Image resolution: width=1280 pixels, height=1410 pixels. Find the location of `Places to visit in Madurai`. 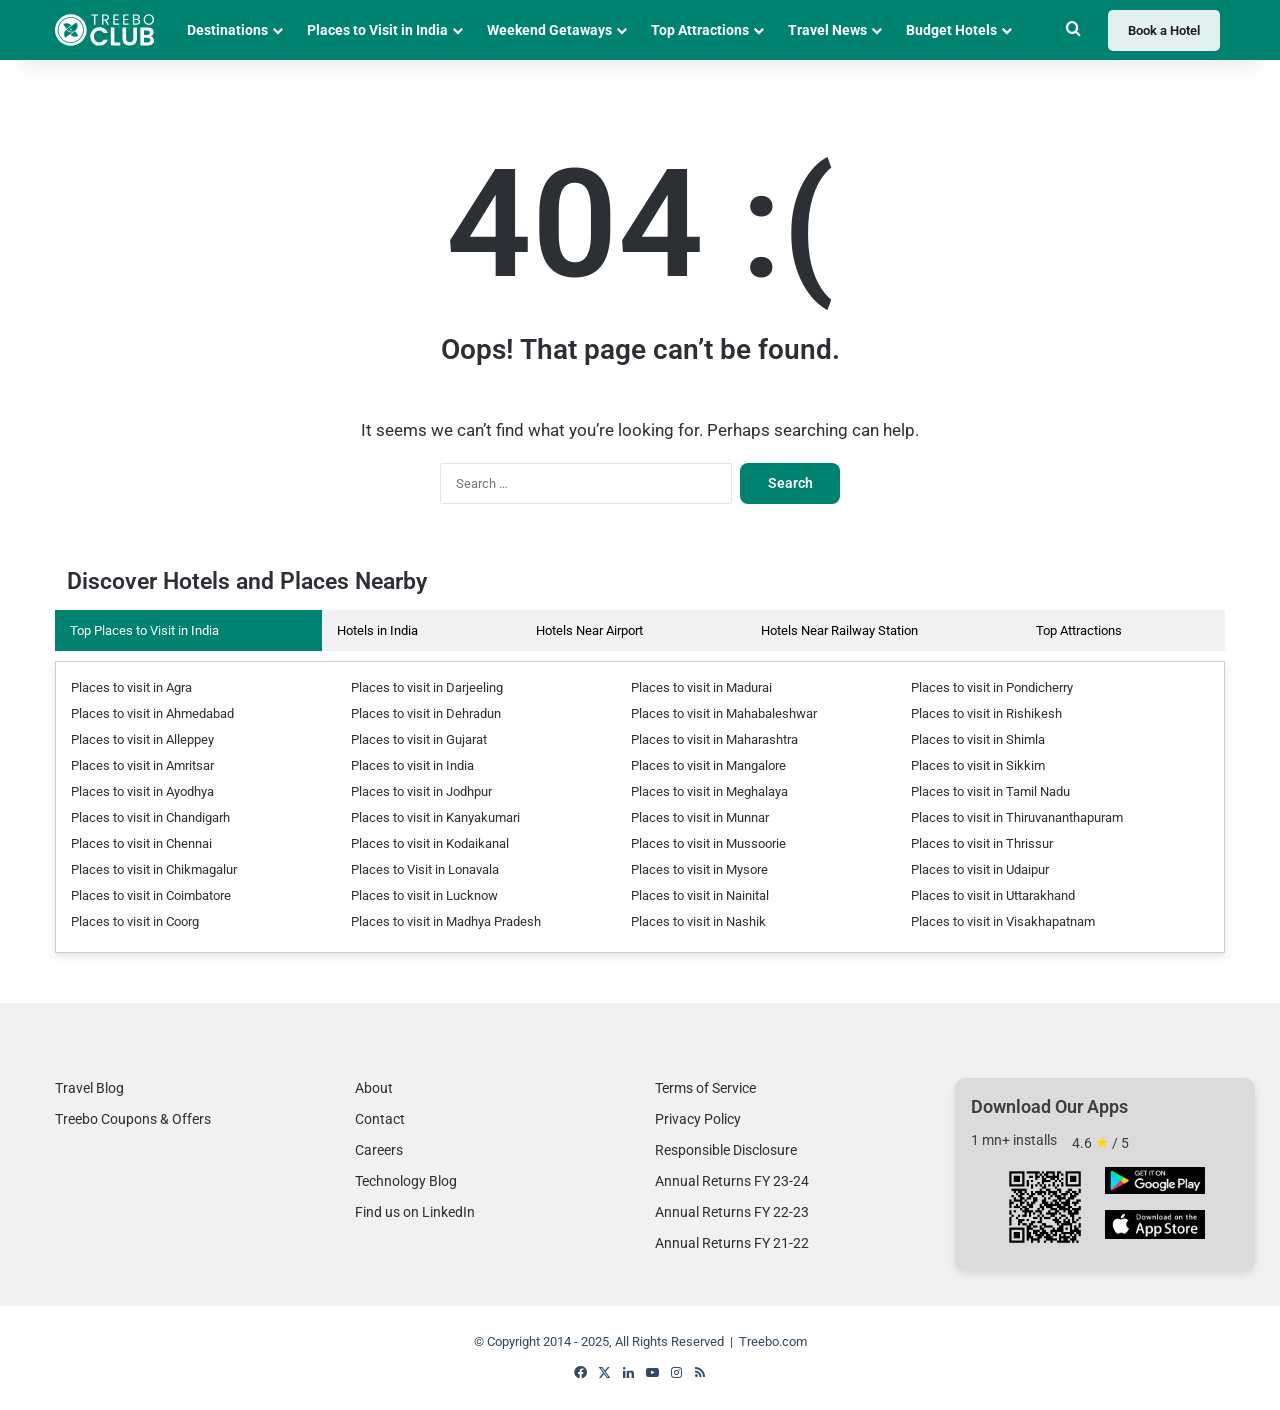

Places to visit in Madurai is located at coordinates (701, 687).